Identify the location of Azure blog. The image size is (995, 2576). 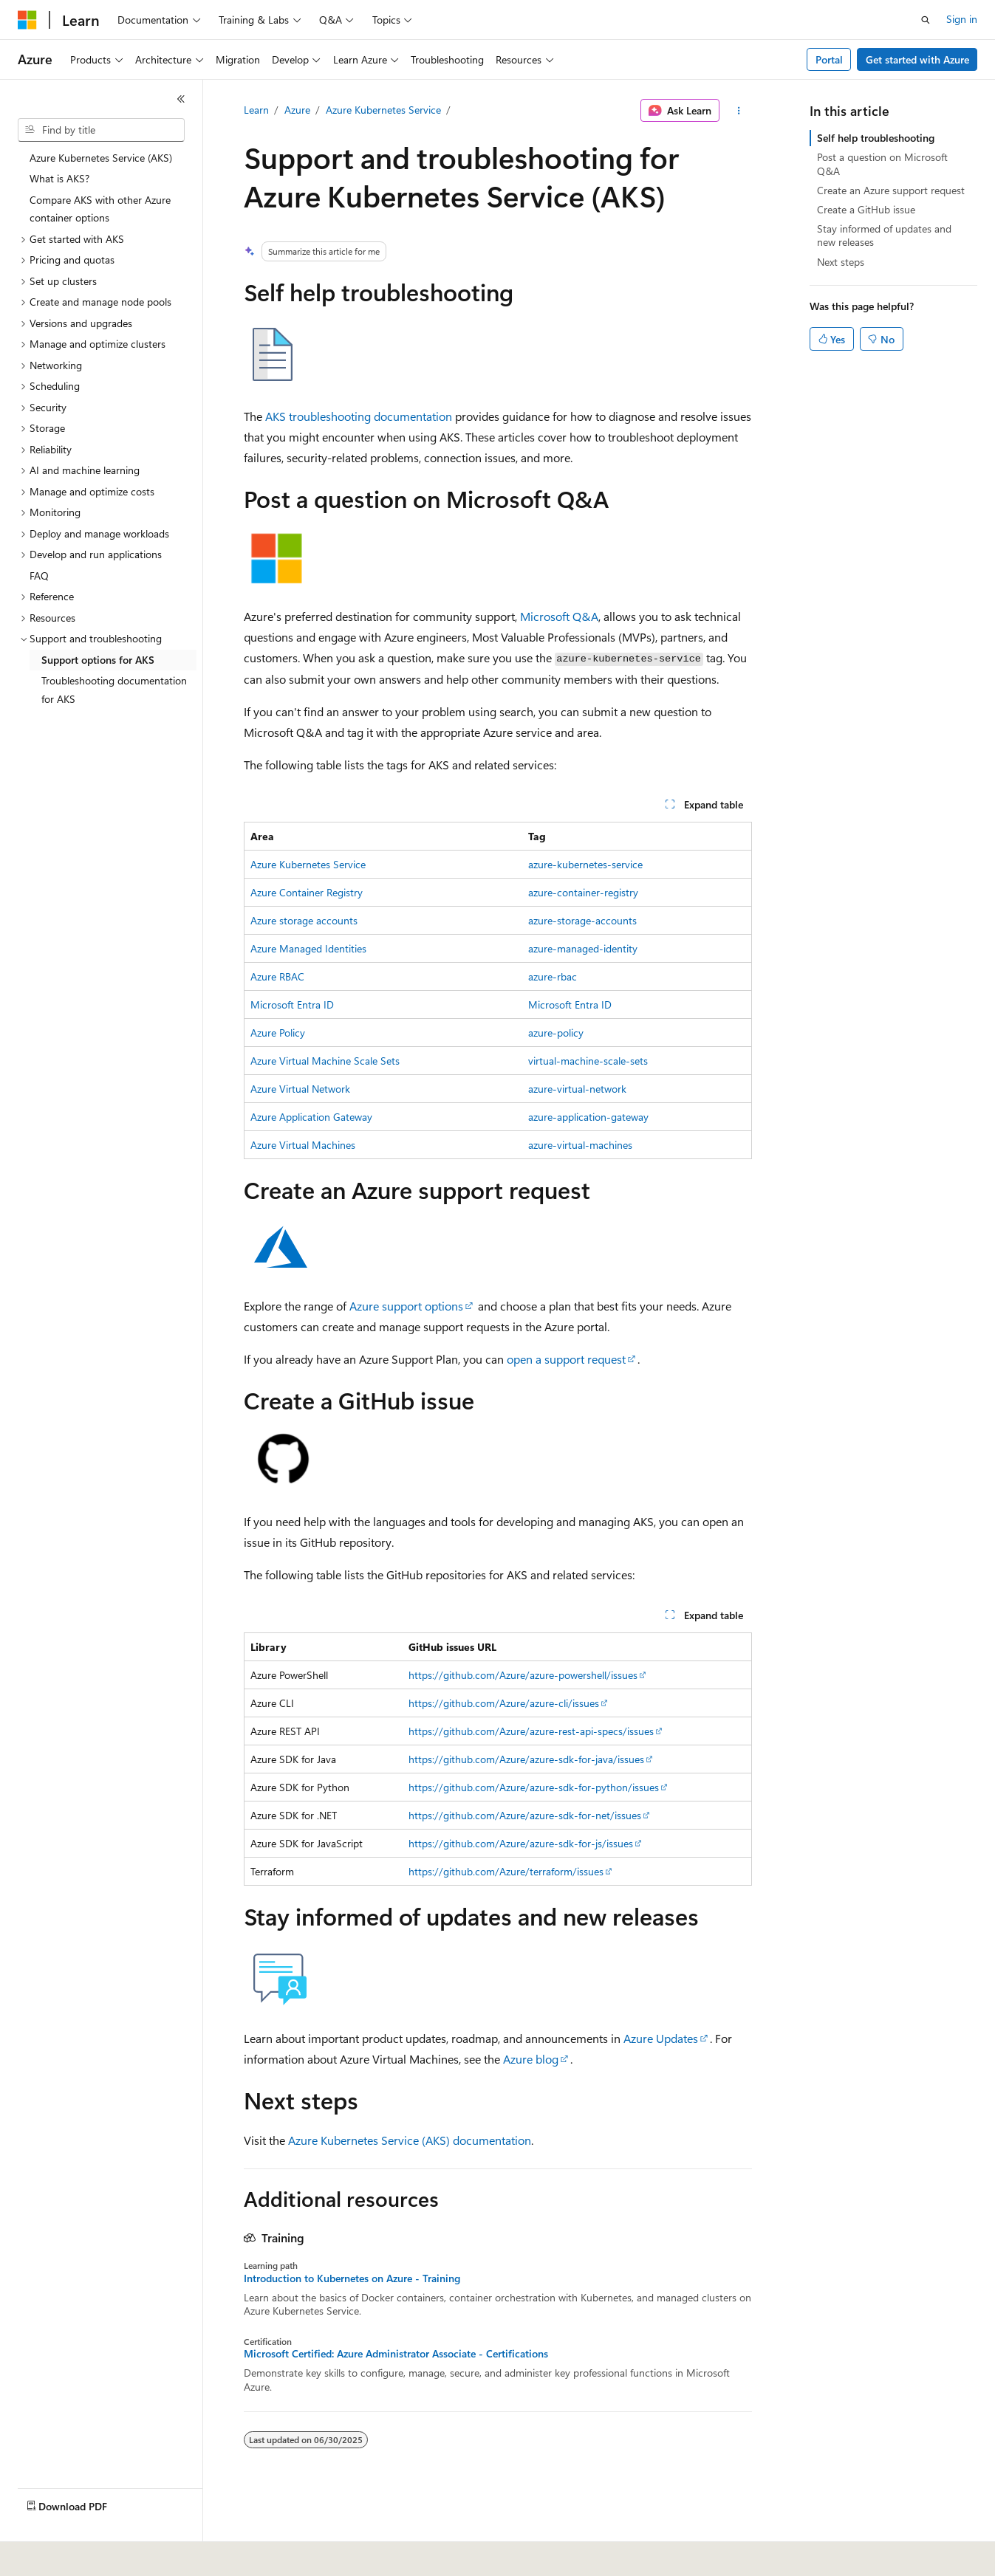
(530, 2059).